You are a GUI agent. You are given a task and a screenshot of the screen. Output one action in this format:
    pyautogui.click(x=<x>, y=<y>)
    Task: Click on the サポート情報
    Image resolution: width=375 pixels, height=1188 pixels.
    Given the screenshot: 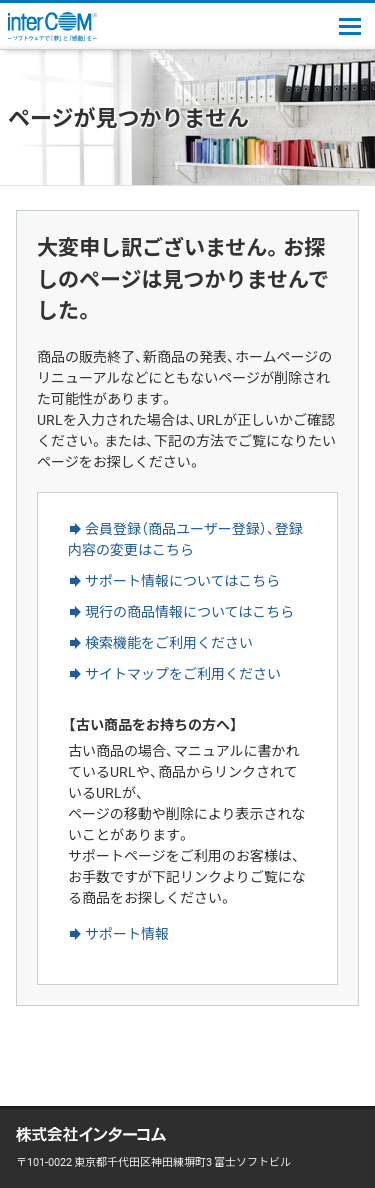 What is the action you would take?
    pyautogui.click(x=127, y=933)
    